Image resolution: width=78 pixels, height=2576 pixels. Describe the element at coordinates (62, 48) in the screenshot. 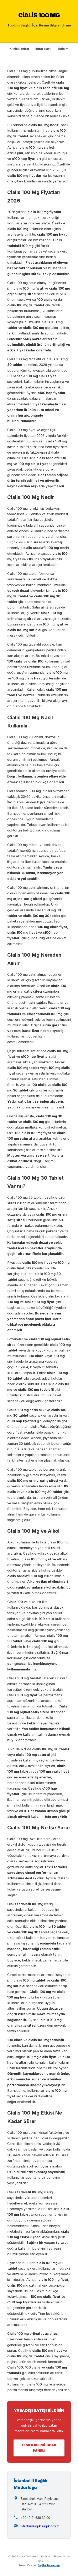

I see `İletişim` at that location.